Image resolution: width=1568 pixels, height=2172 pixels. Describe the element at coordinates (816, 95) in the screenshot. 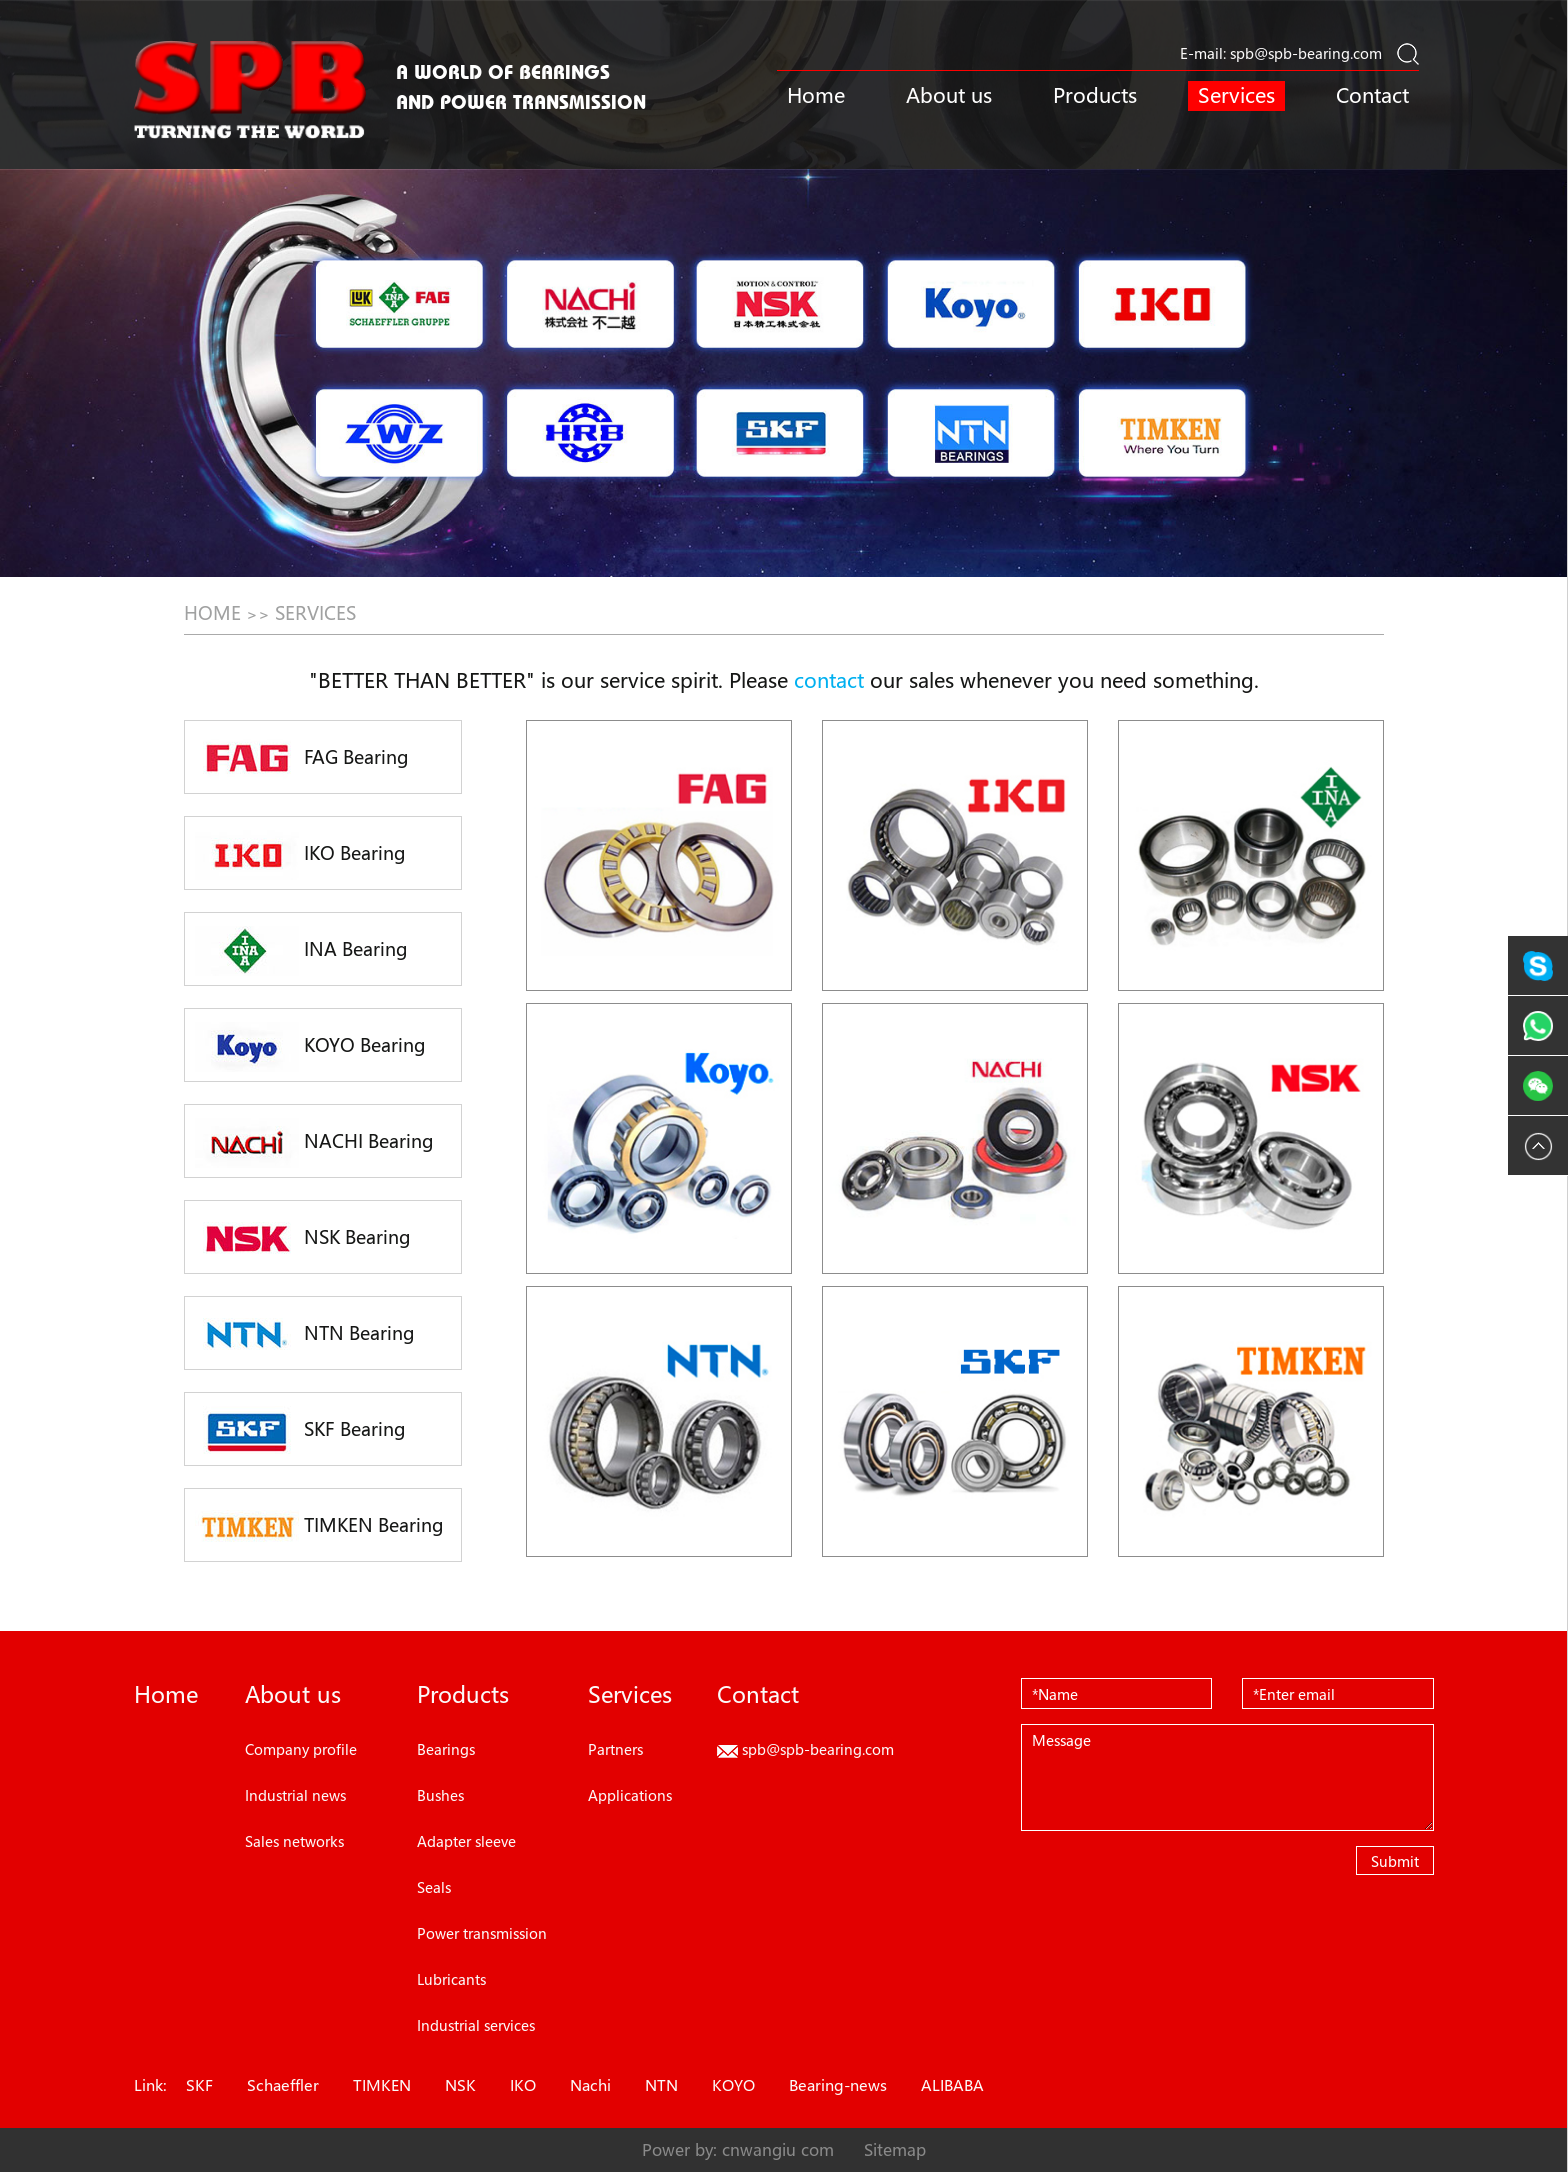

I see `Home` at that location.